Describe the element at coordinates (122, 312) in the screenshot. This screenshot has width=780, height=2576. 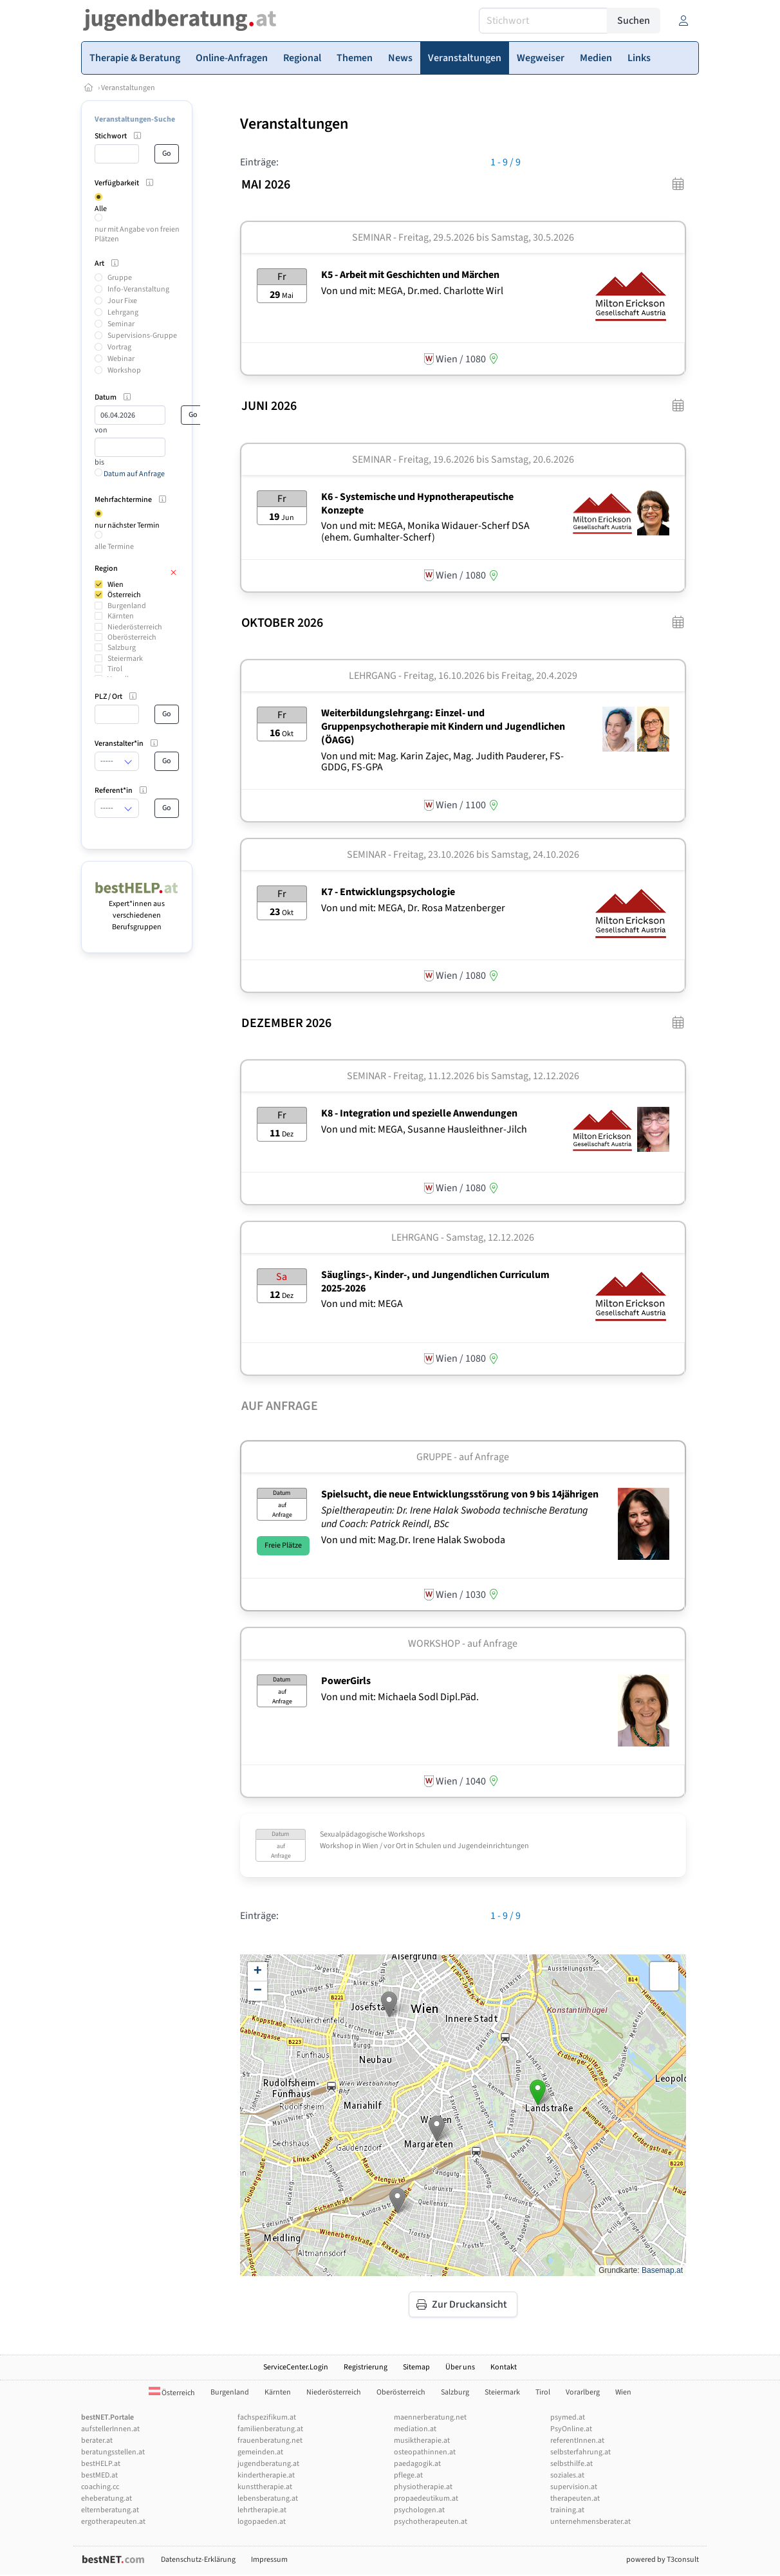
I see `Lehrgang` at that location.